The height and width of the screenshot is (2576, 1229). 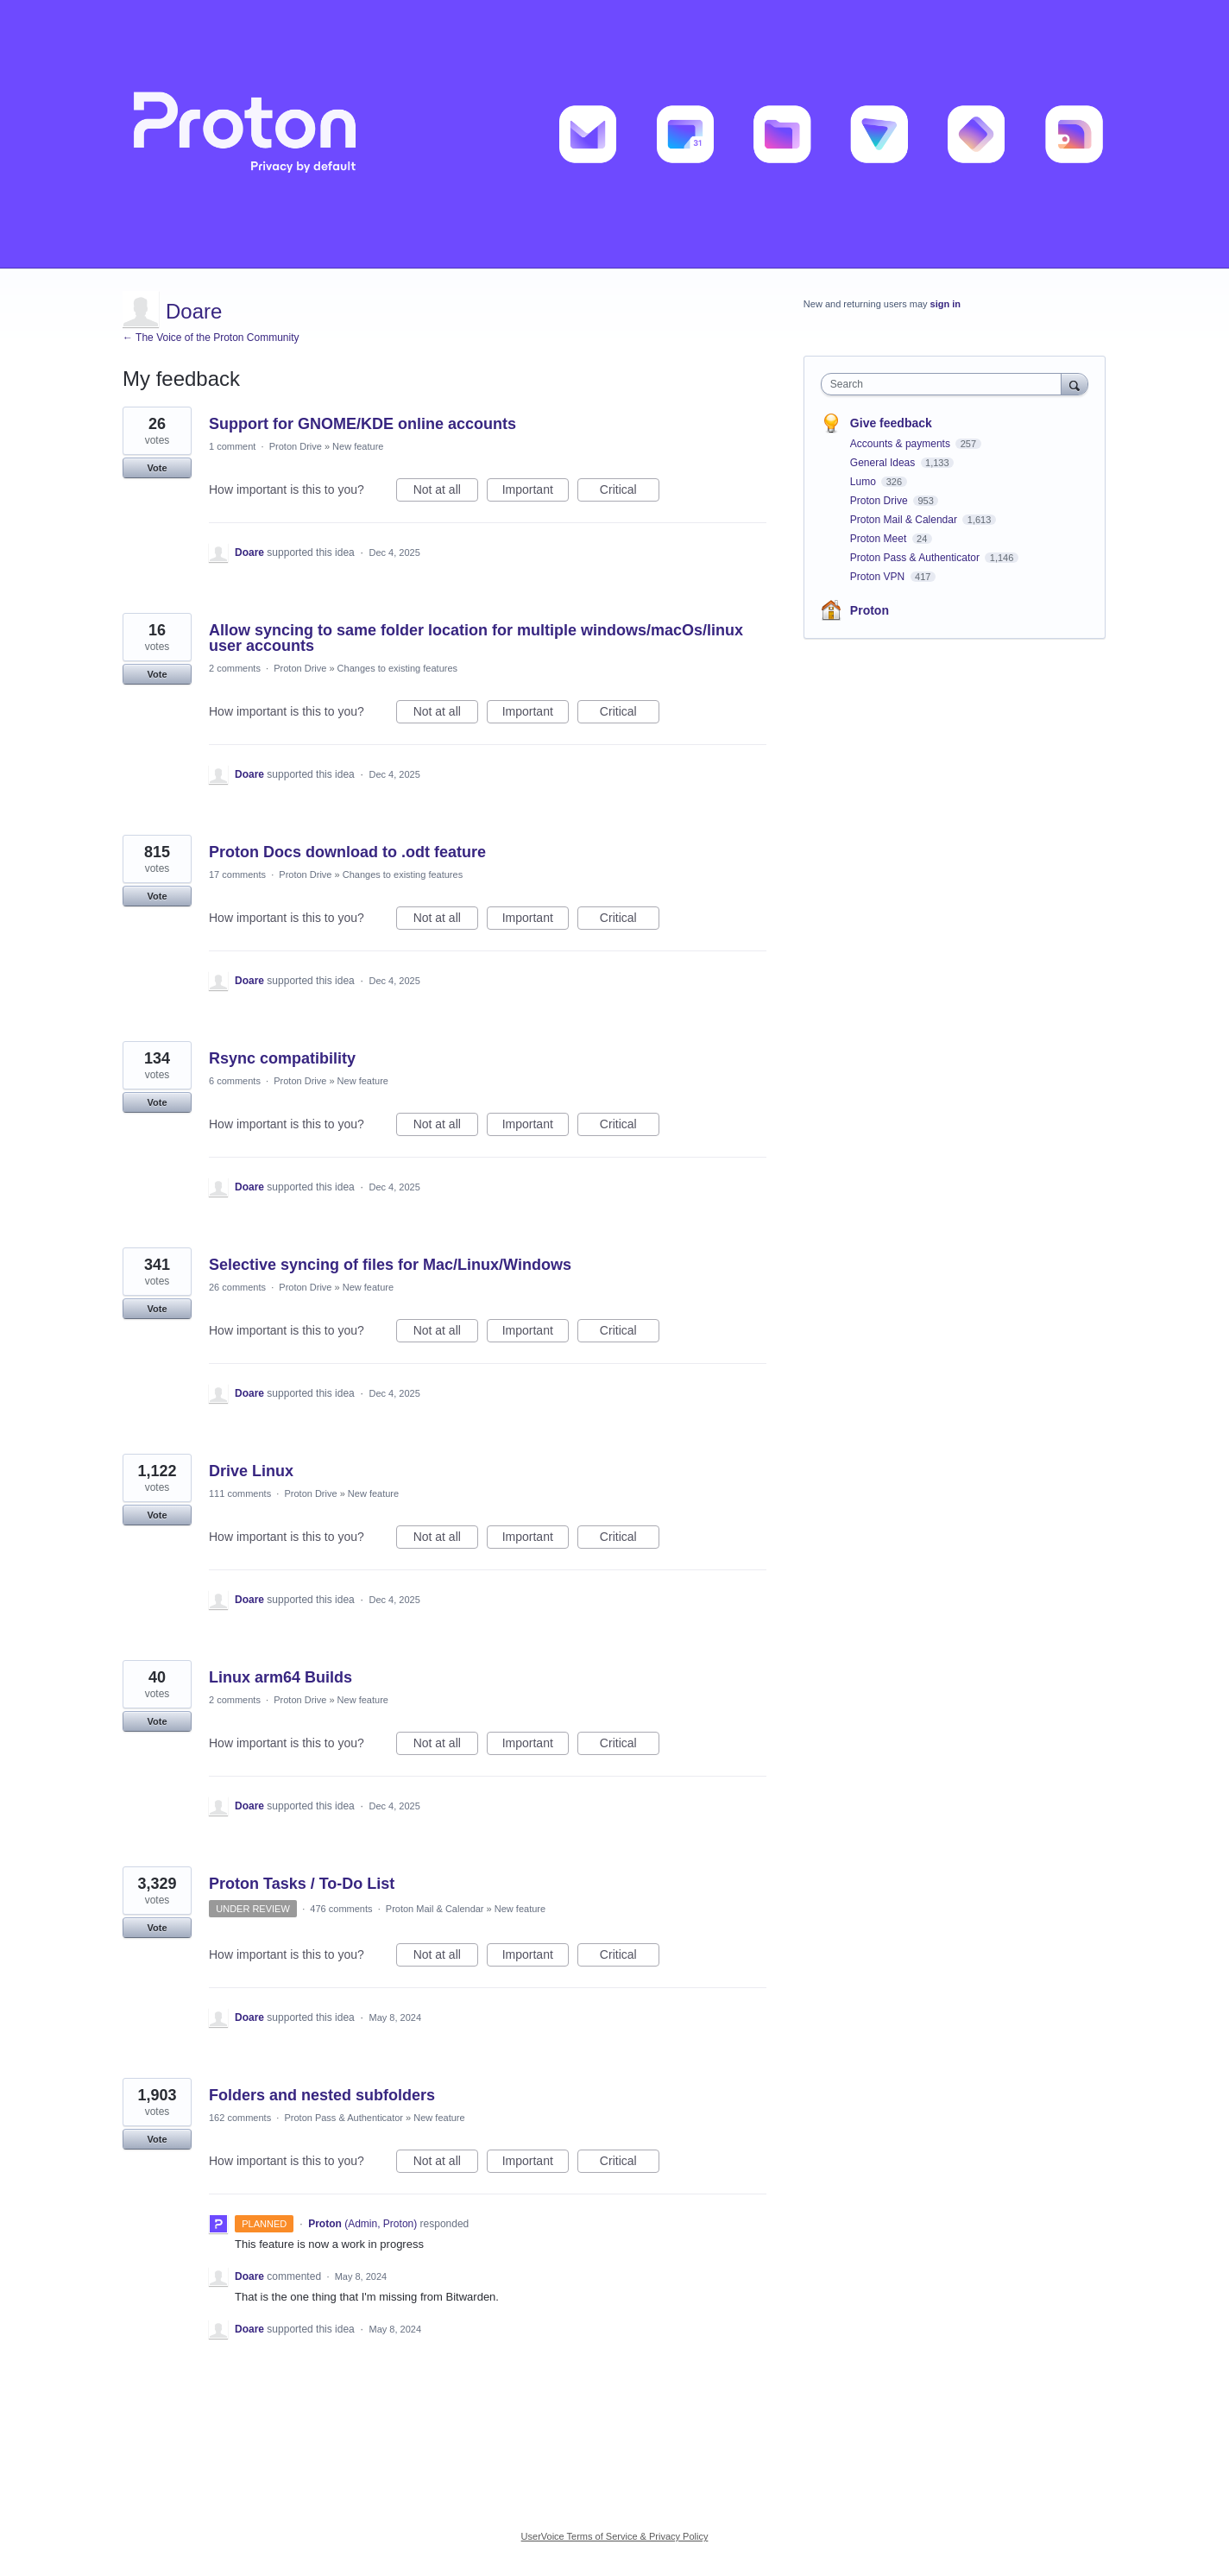 What do you see at coordinates (301, 1883) in the screenshot?
I see `Proton Tasks / To-Do List` at bounding box center [301, 1883].